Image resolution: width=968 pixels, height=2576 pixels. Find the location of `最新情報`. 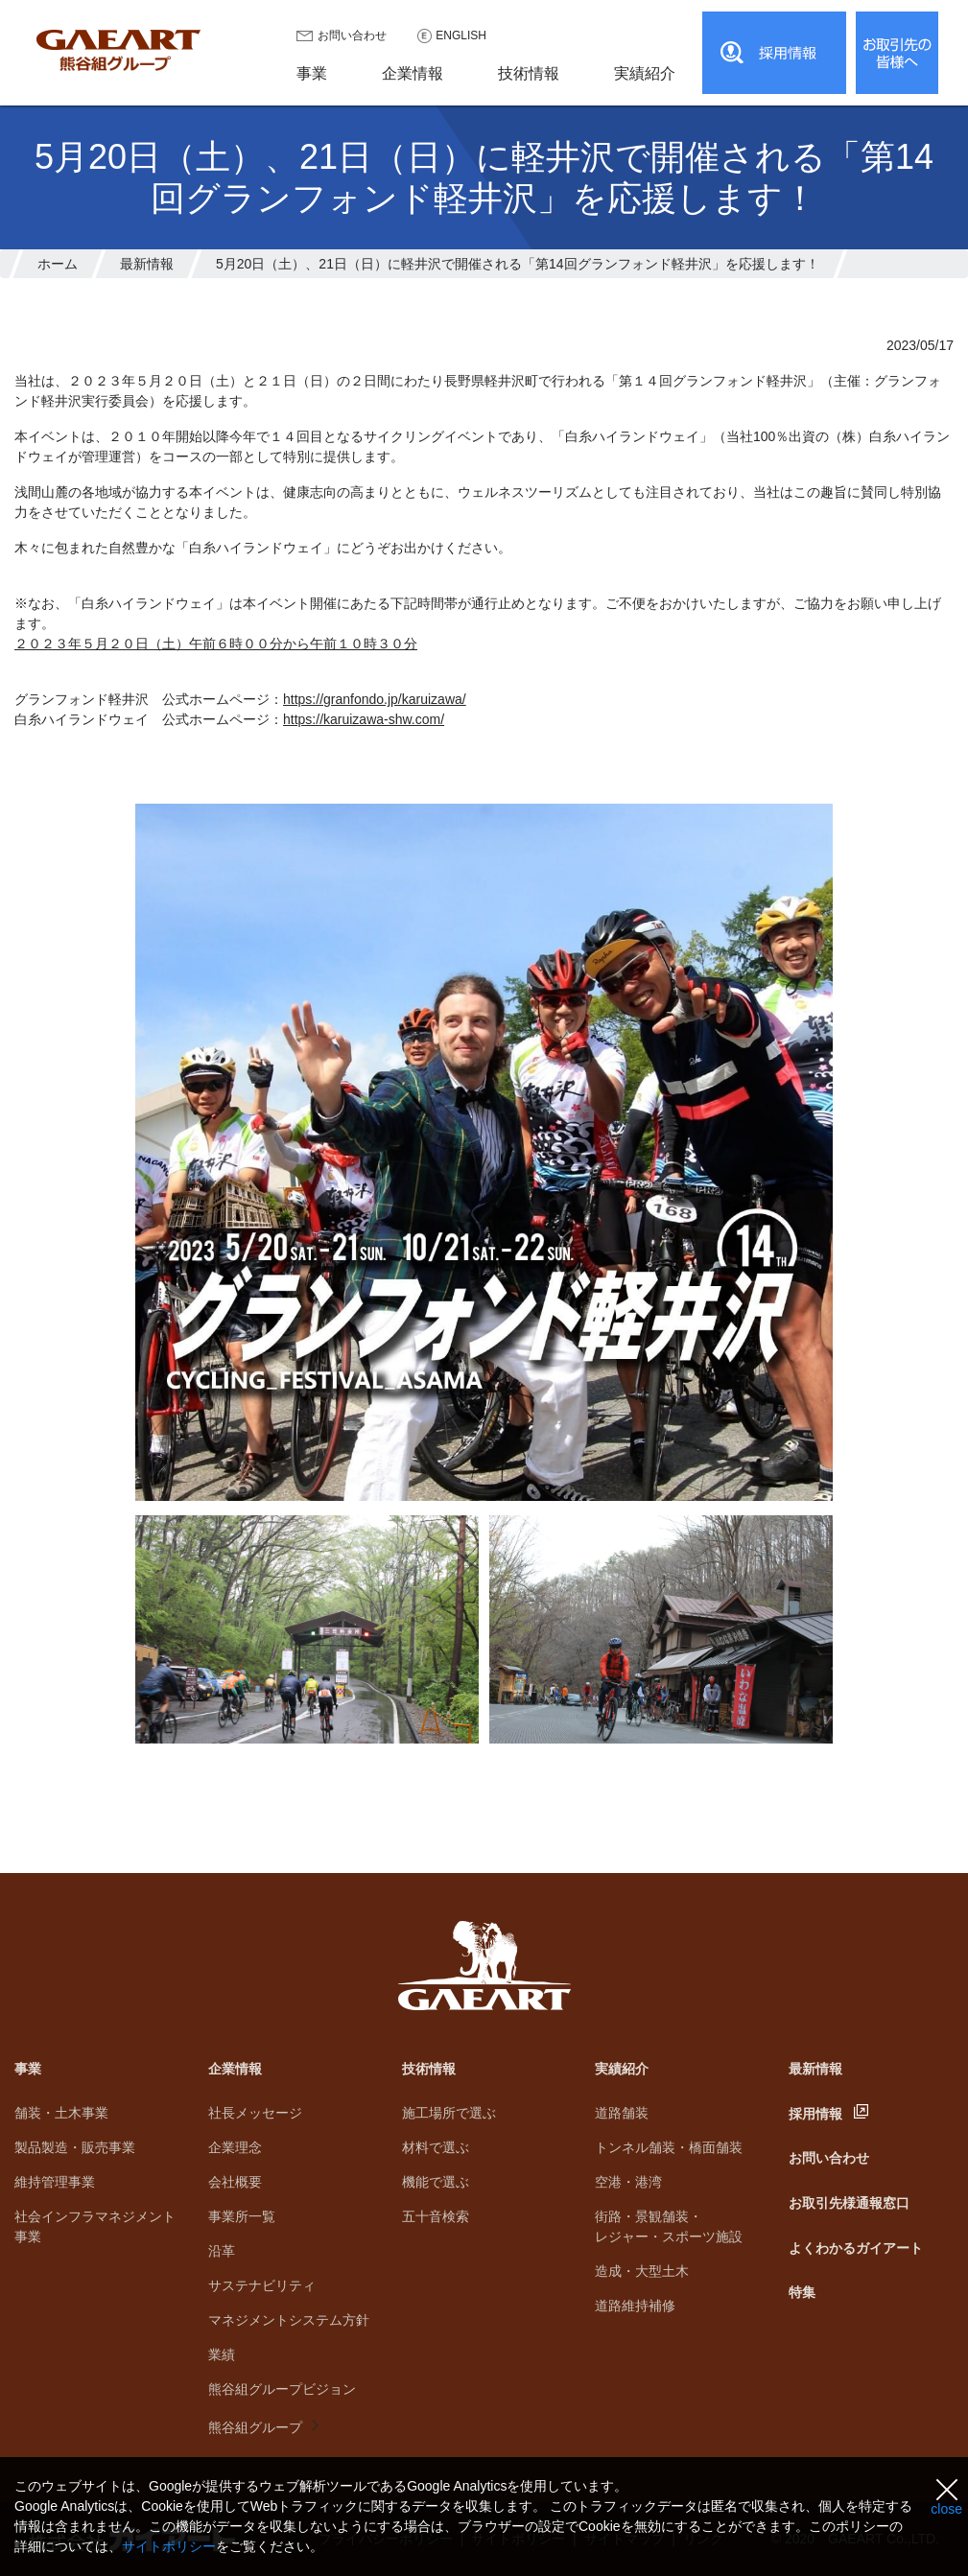

最新情報 is located at coordinates (147, 263).